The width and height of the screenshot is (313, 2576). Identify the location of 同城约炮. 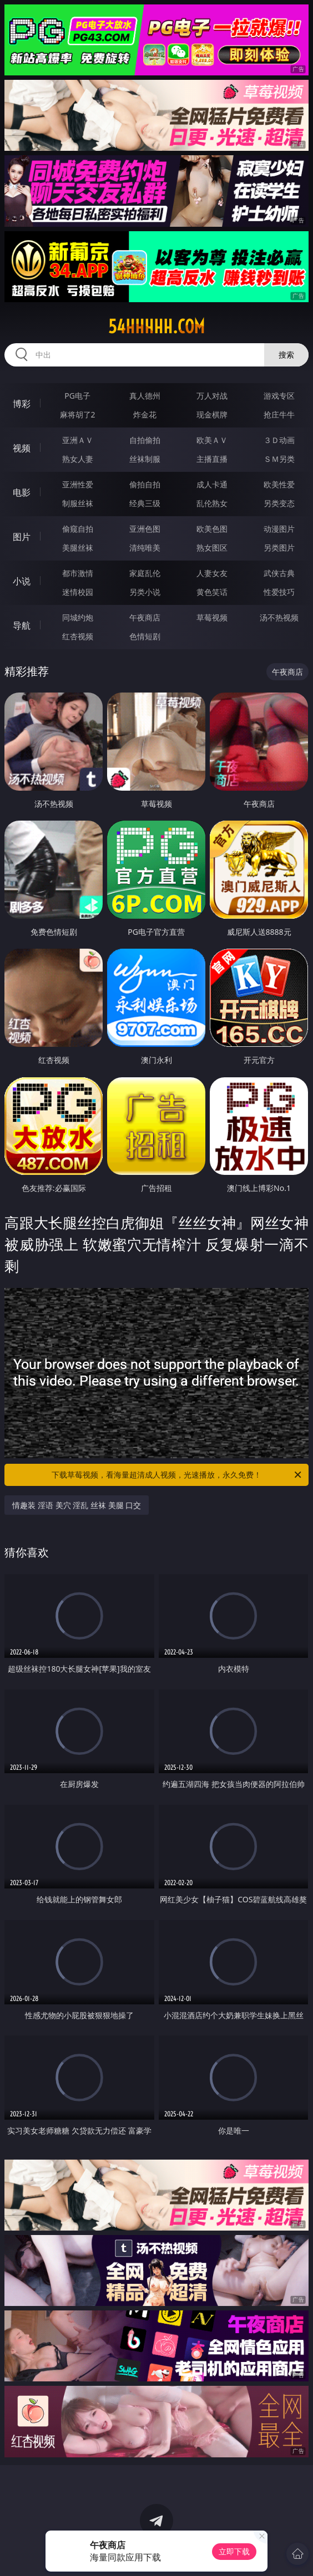
(77, 617).